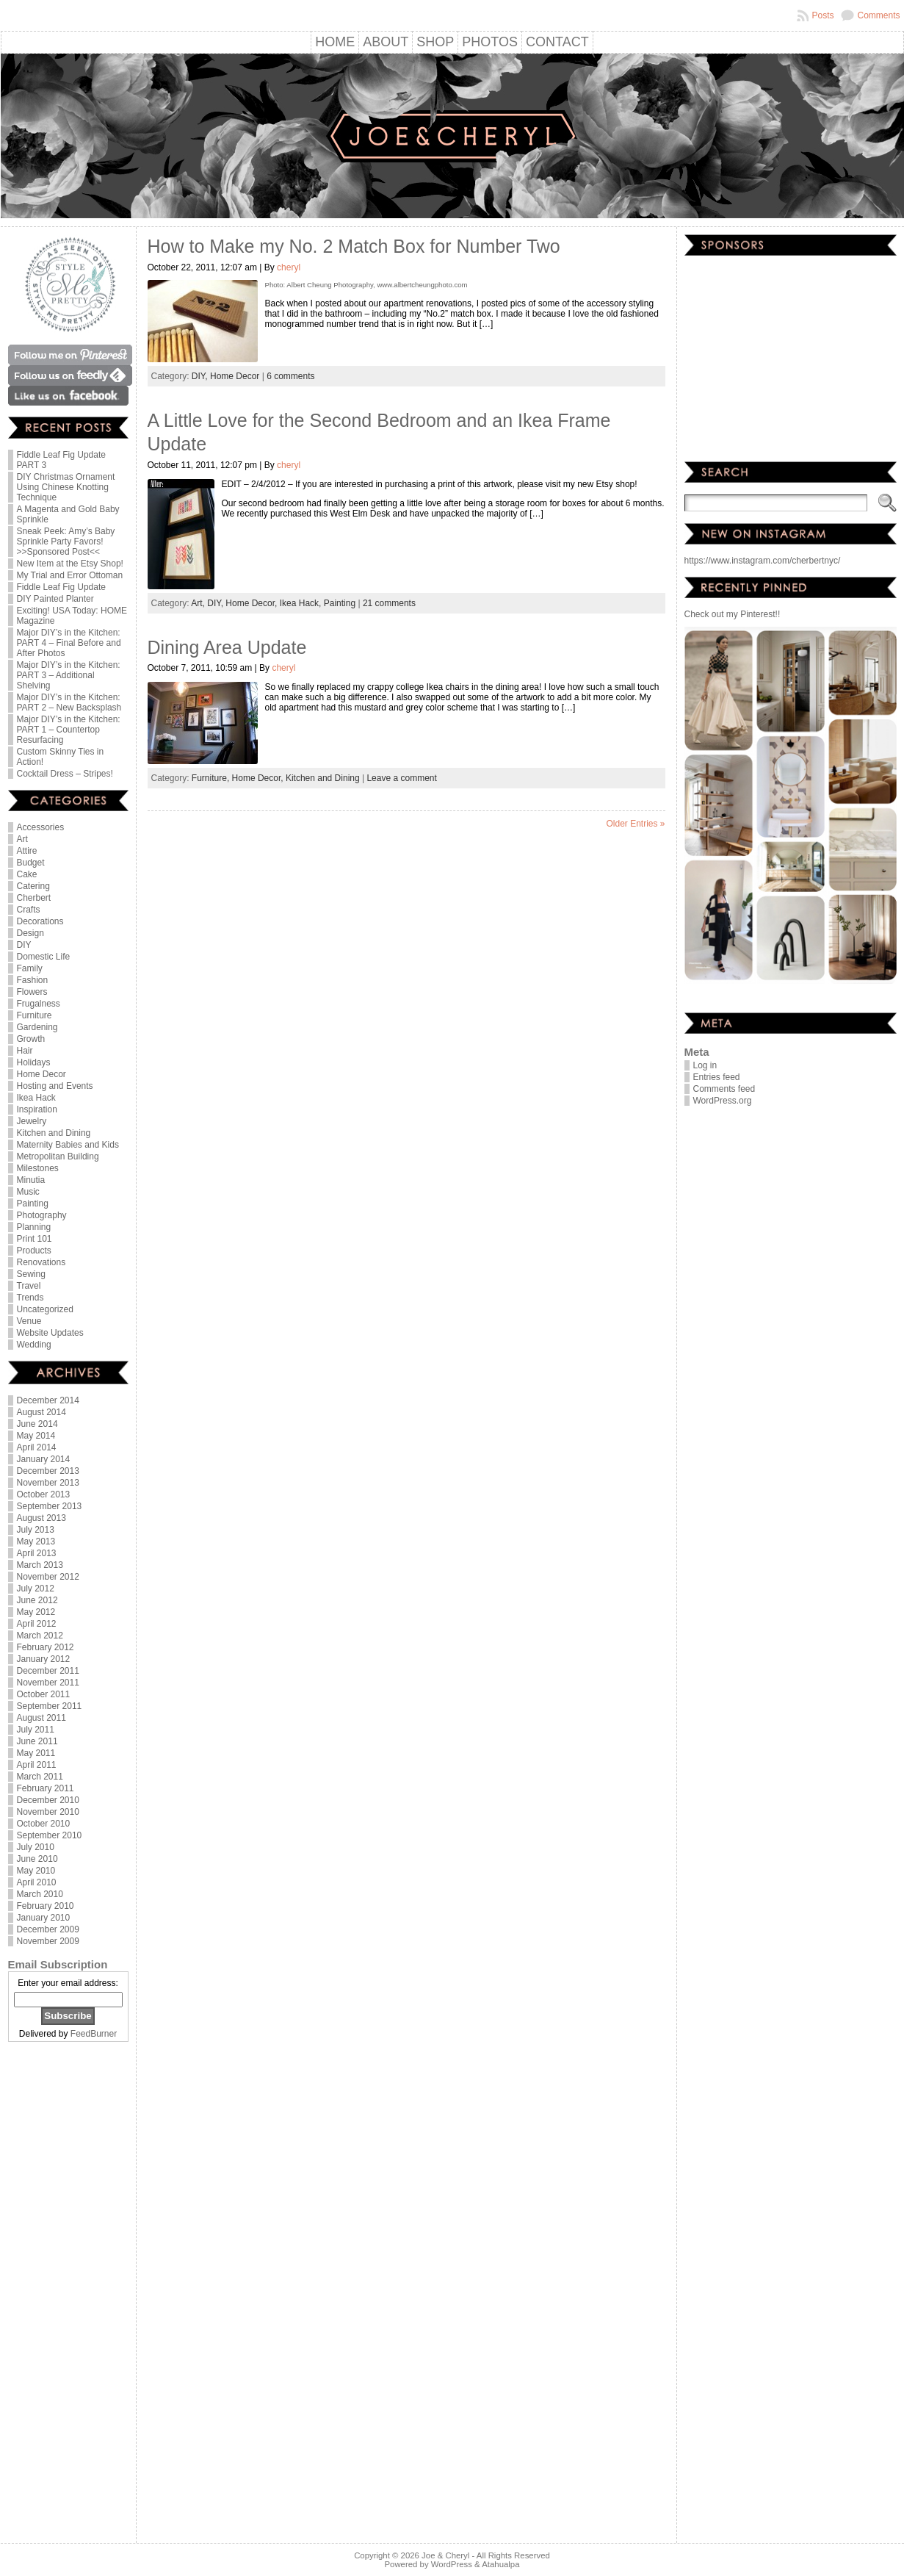 Image resolution: width=904 pixels, height=2576 pixels. What do you see at coordinates (31, 862) in the screenshot?
I see `Budget` at bounding box center [31, 862].